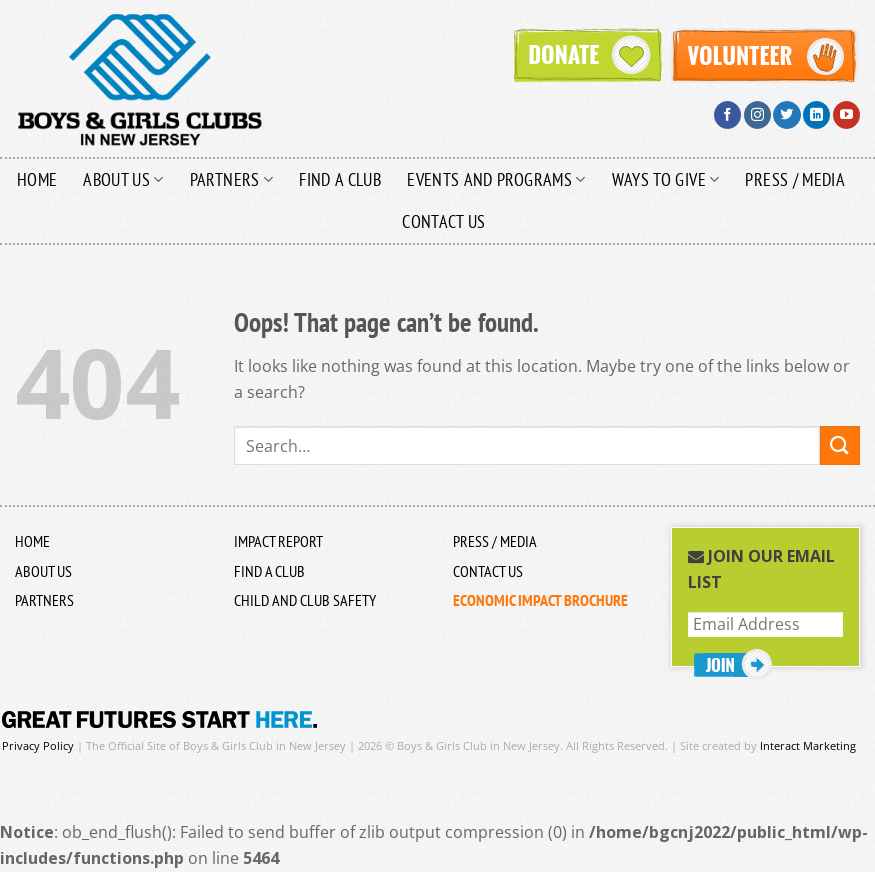 The height and width of the screenshot is (872, 875). What do you see at coordinates (37, 179) in the screenshot?
I see `Home` at bounding box center [37, 179].